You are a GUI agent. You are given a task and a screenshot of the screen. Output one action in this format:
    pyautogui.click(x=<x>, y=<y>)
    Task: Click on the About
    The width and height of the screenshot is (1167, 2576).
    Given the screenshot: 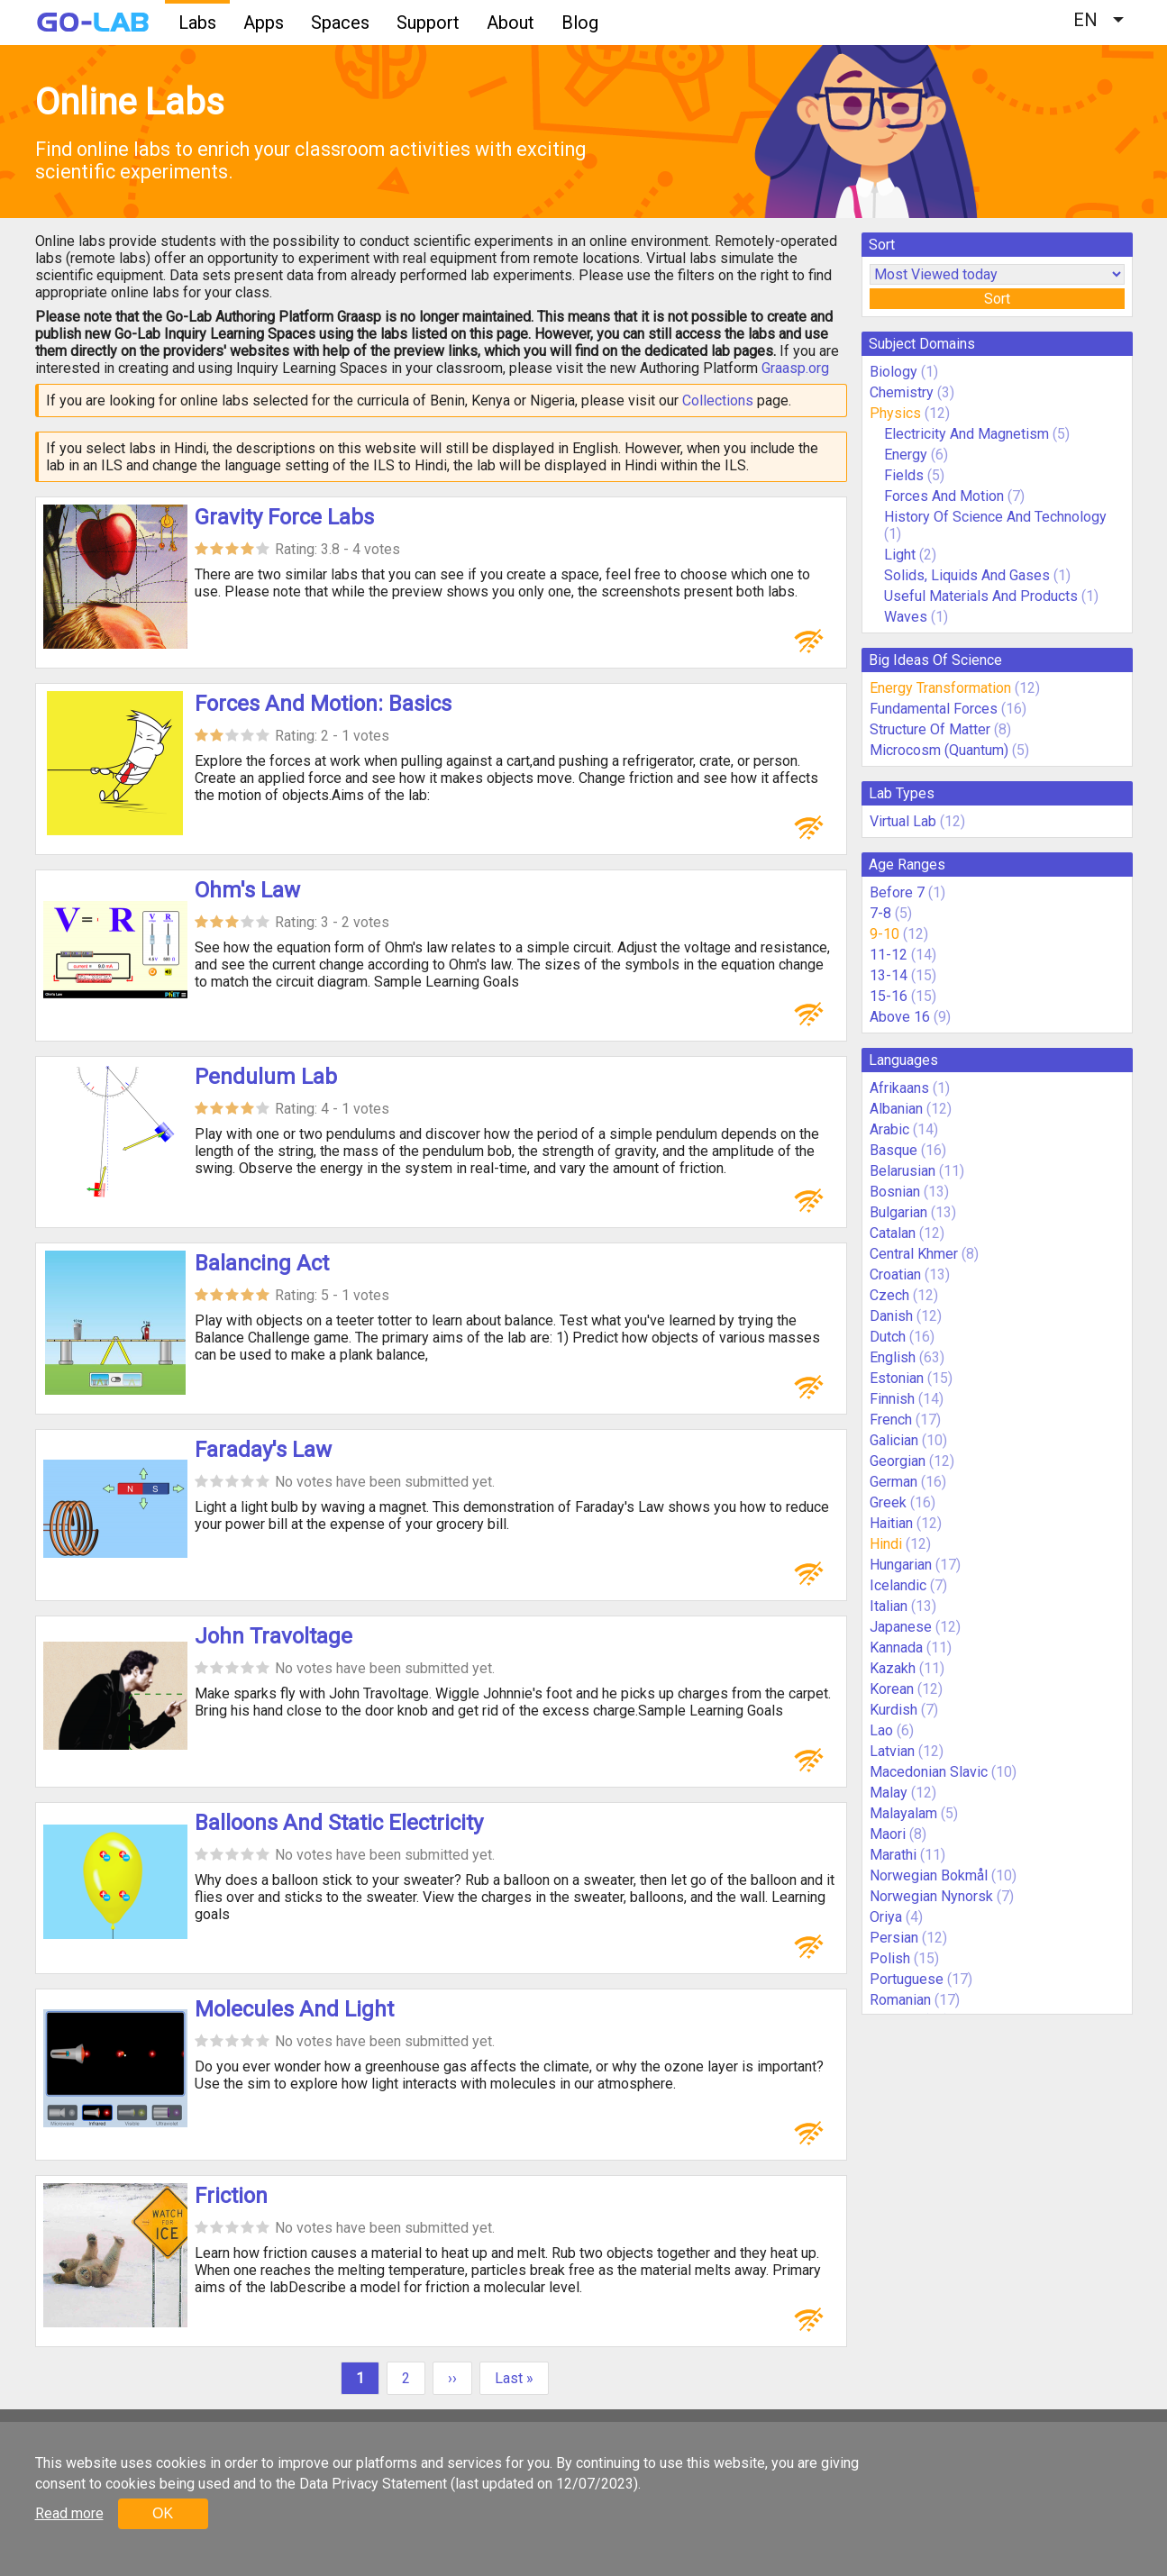 What is the action you would take?
    pyautogui.click(x=510, y=22)
    